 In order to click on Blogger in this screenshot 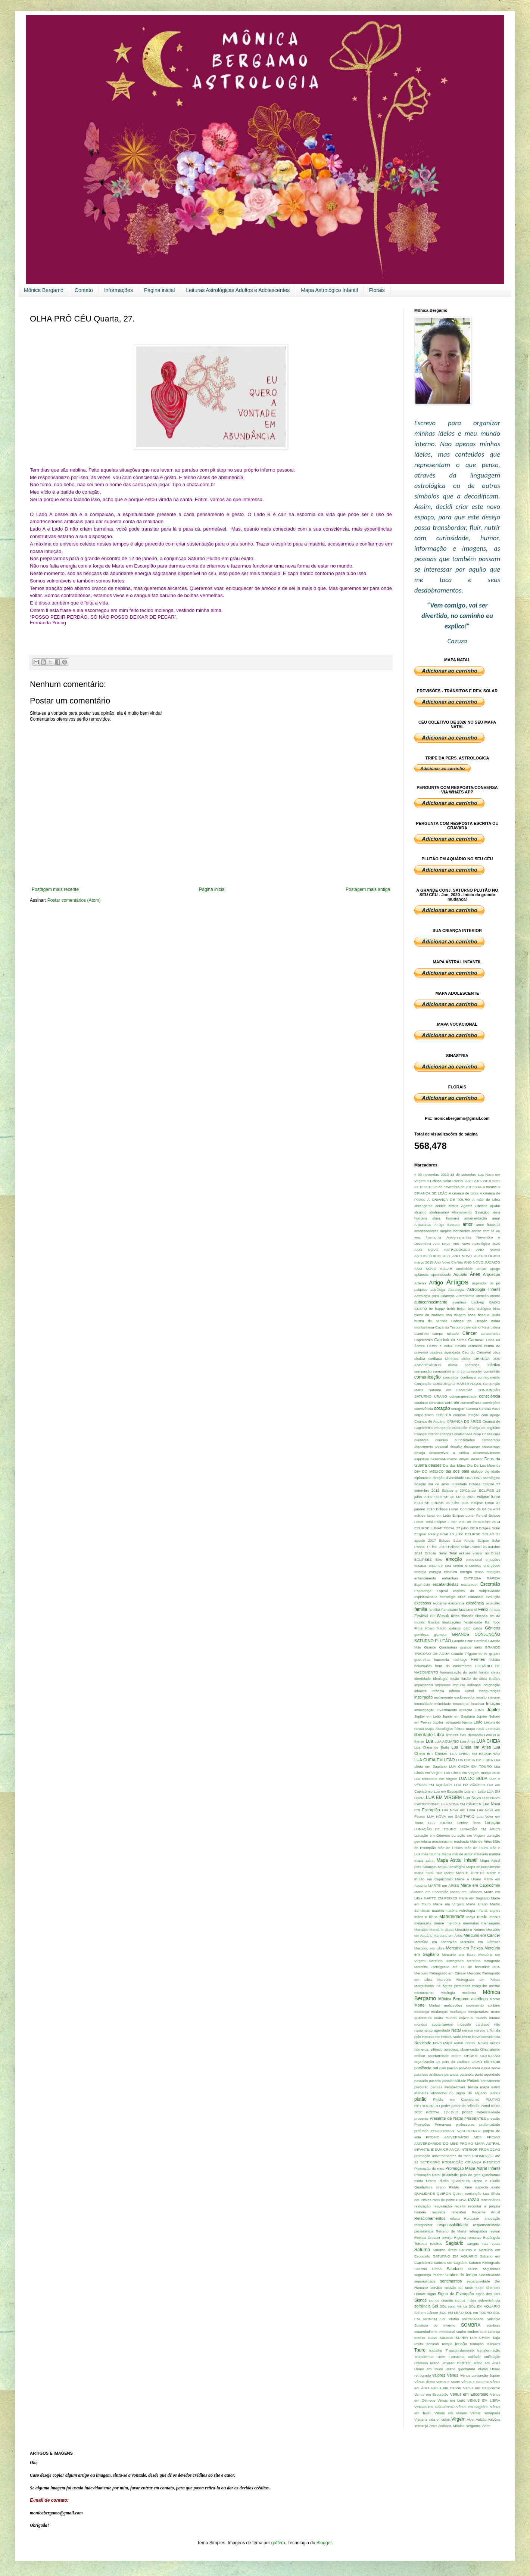, I will do `click(324, 2542)`.